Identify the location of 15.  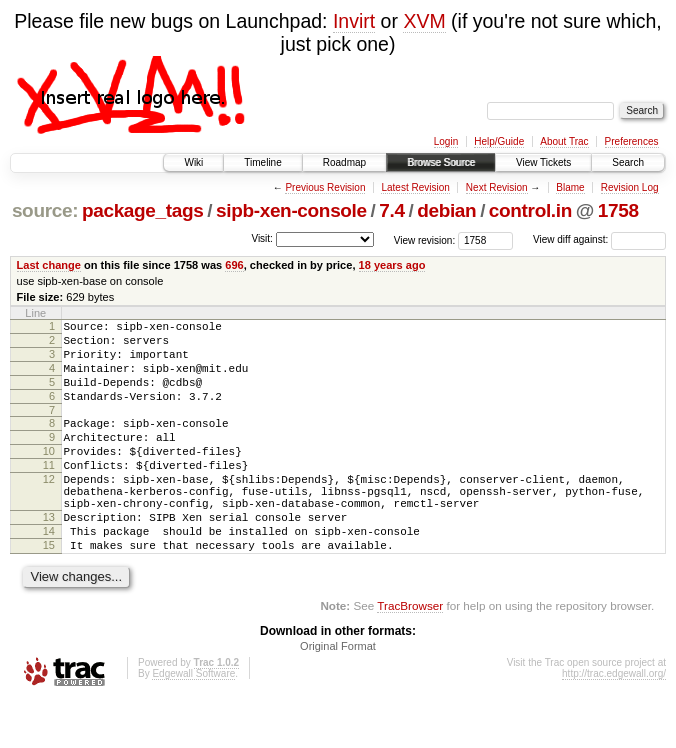
(49, 590).